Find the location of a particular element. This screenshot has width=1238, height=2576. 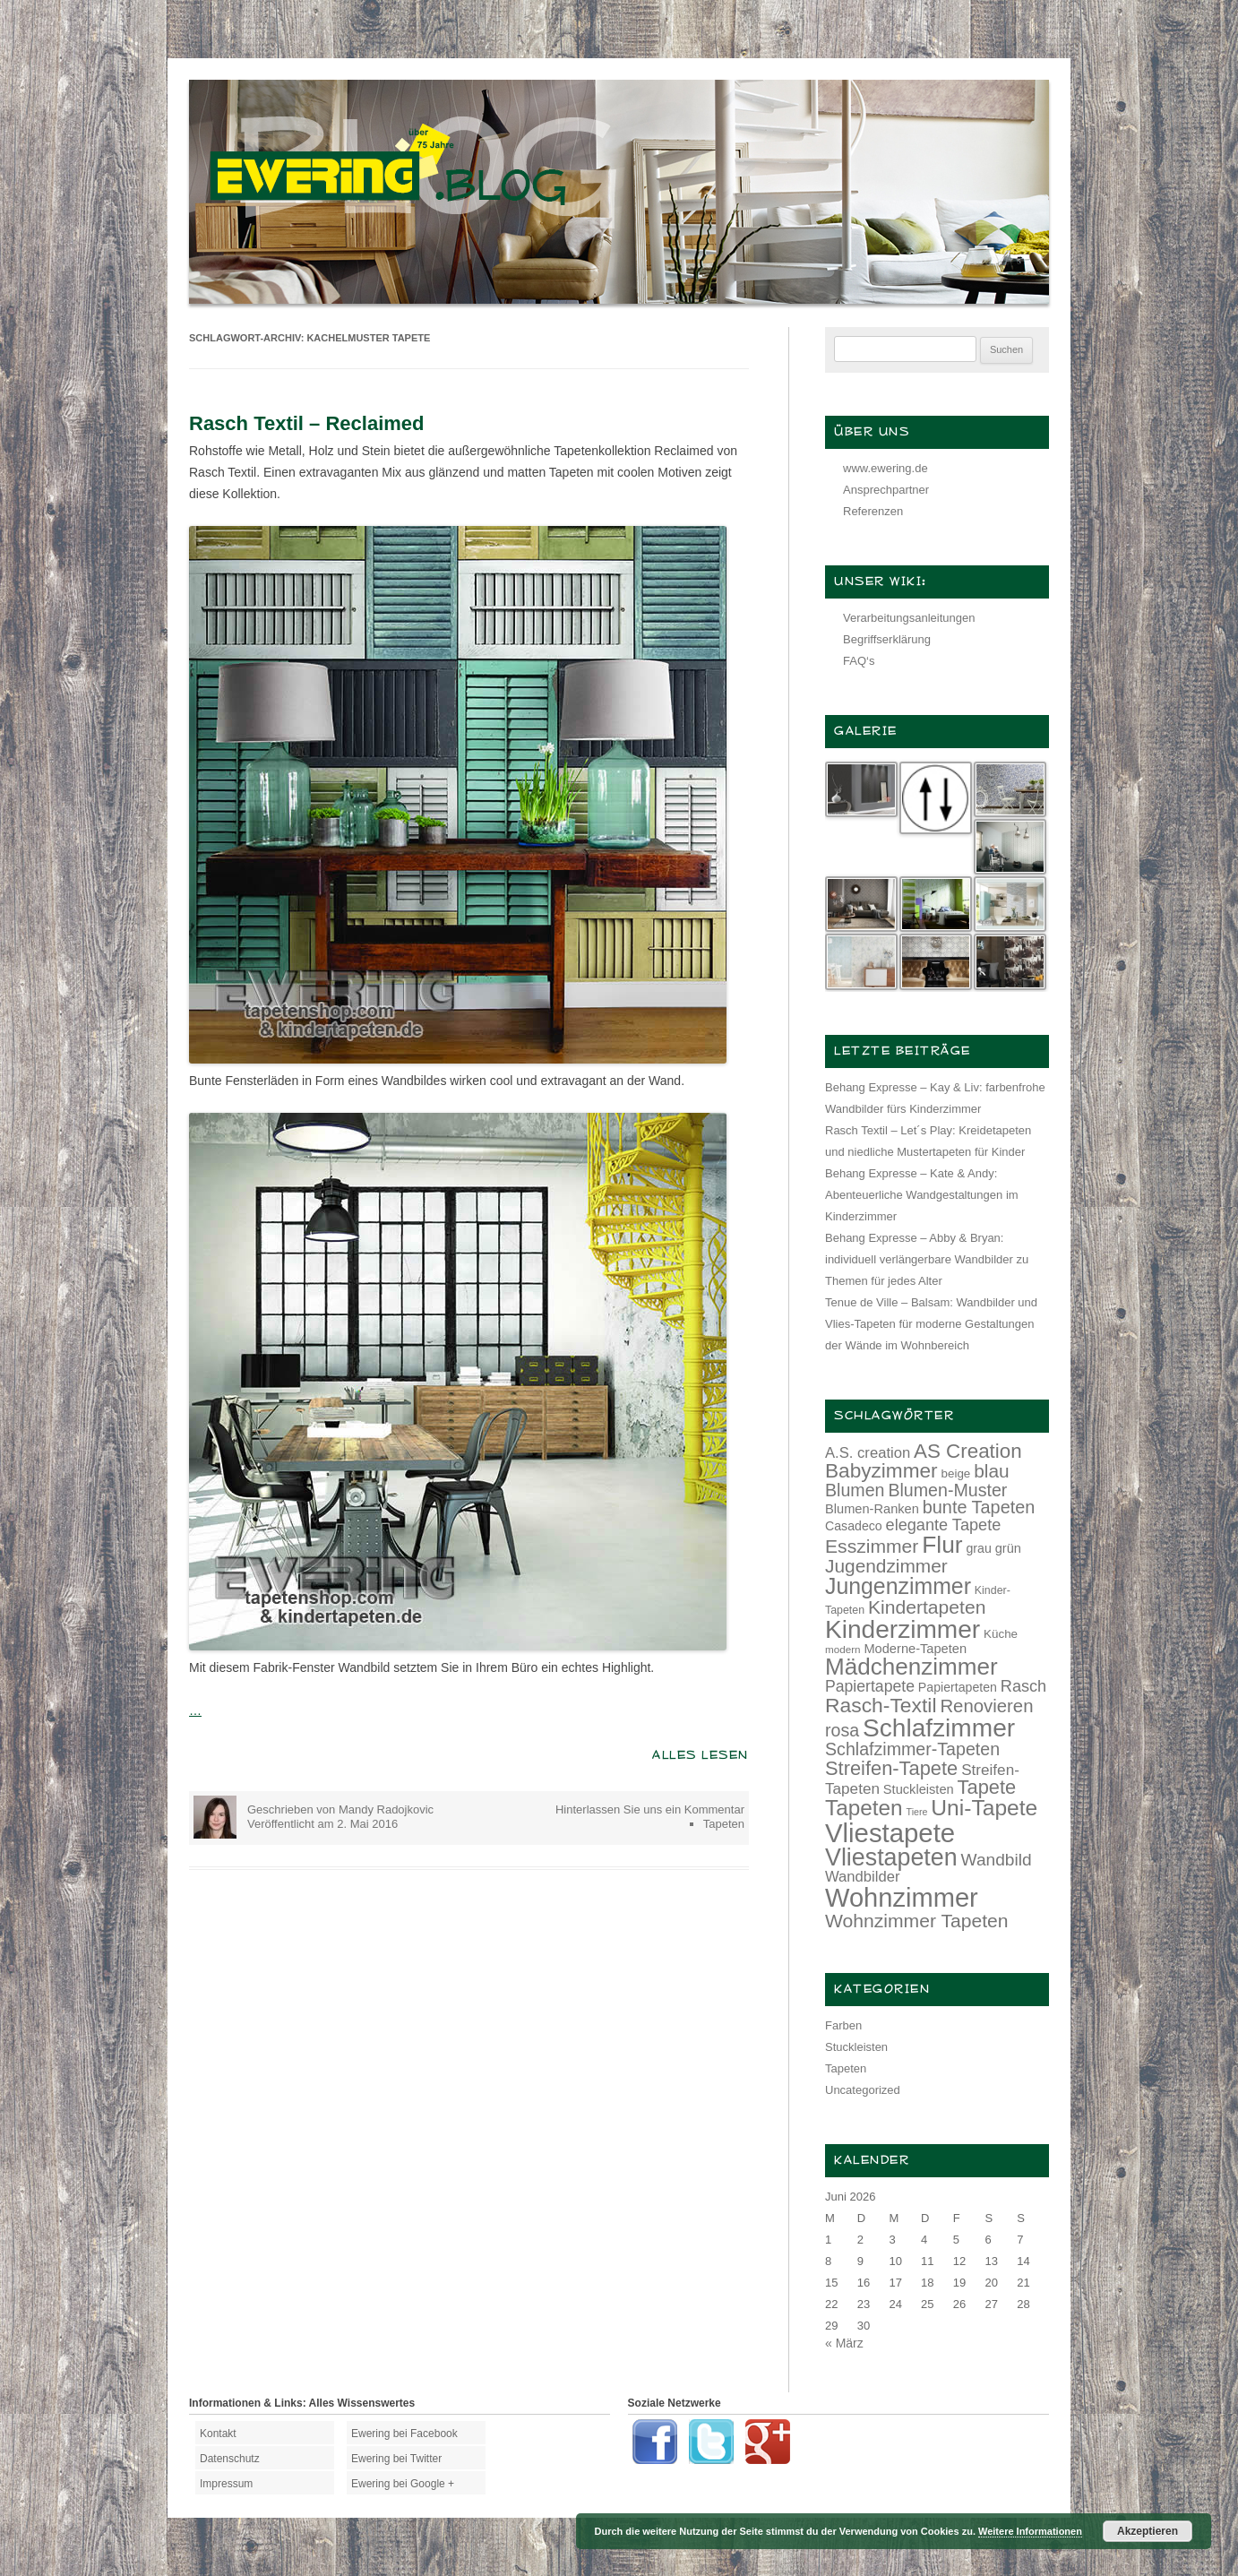

A.S. creation [A.S. creation (18 Einträge)] is located at coordinates (867, 1452).